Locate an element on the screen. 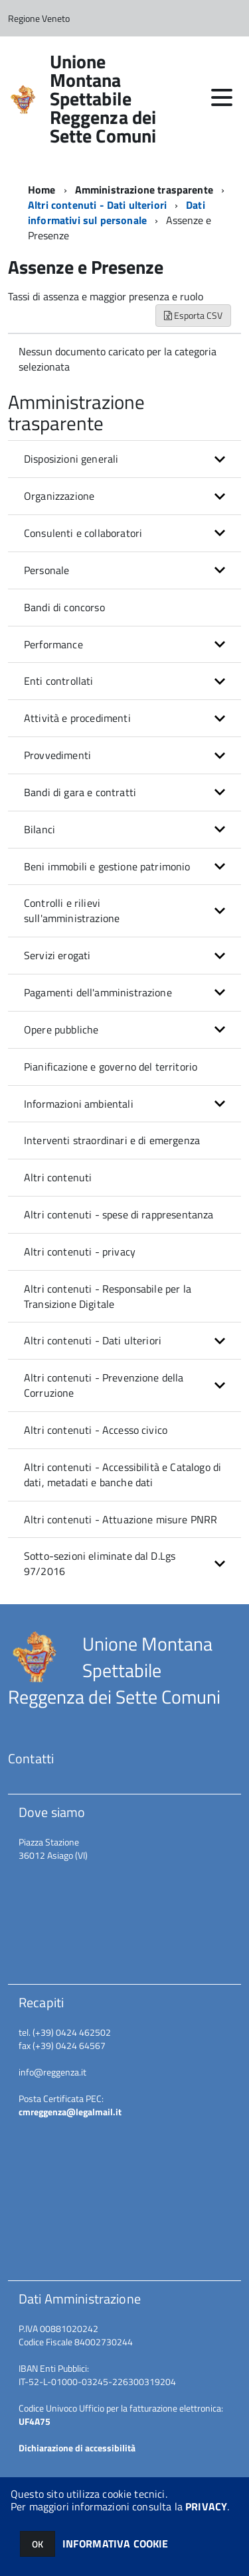  Attività e procedimenti [button] is located at coordinates (77, 718).